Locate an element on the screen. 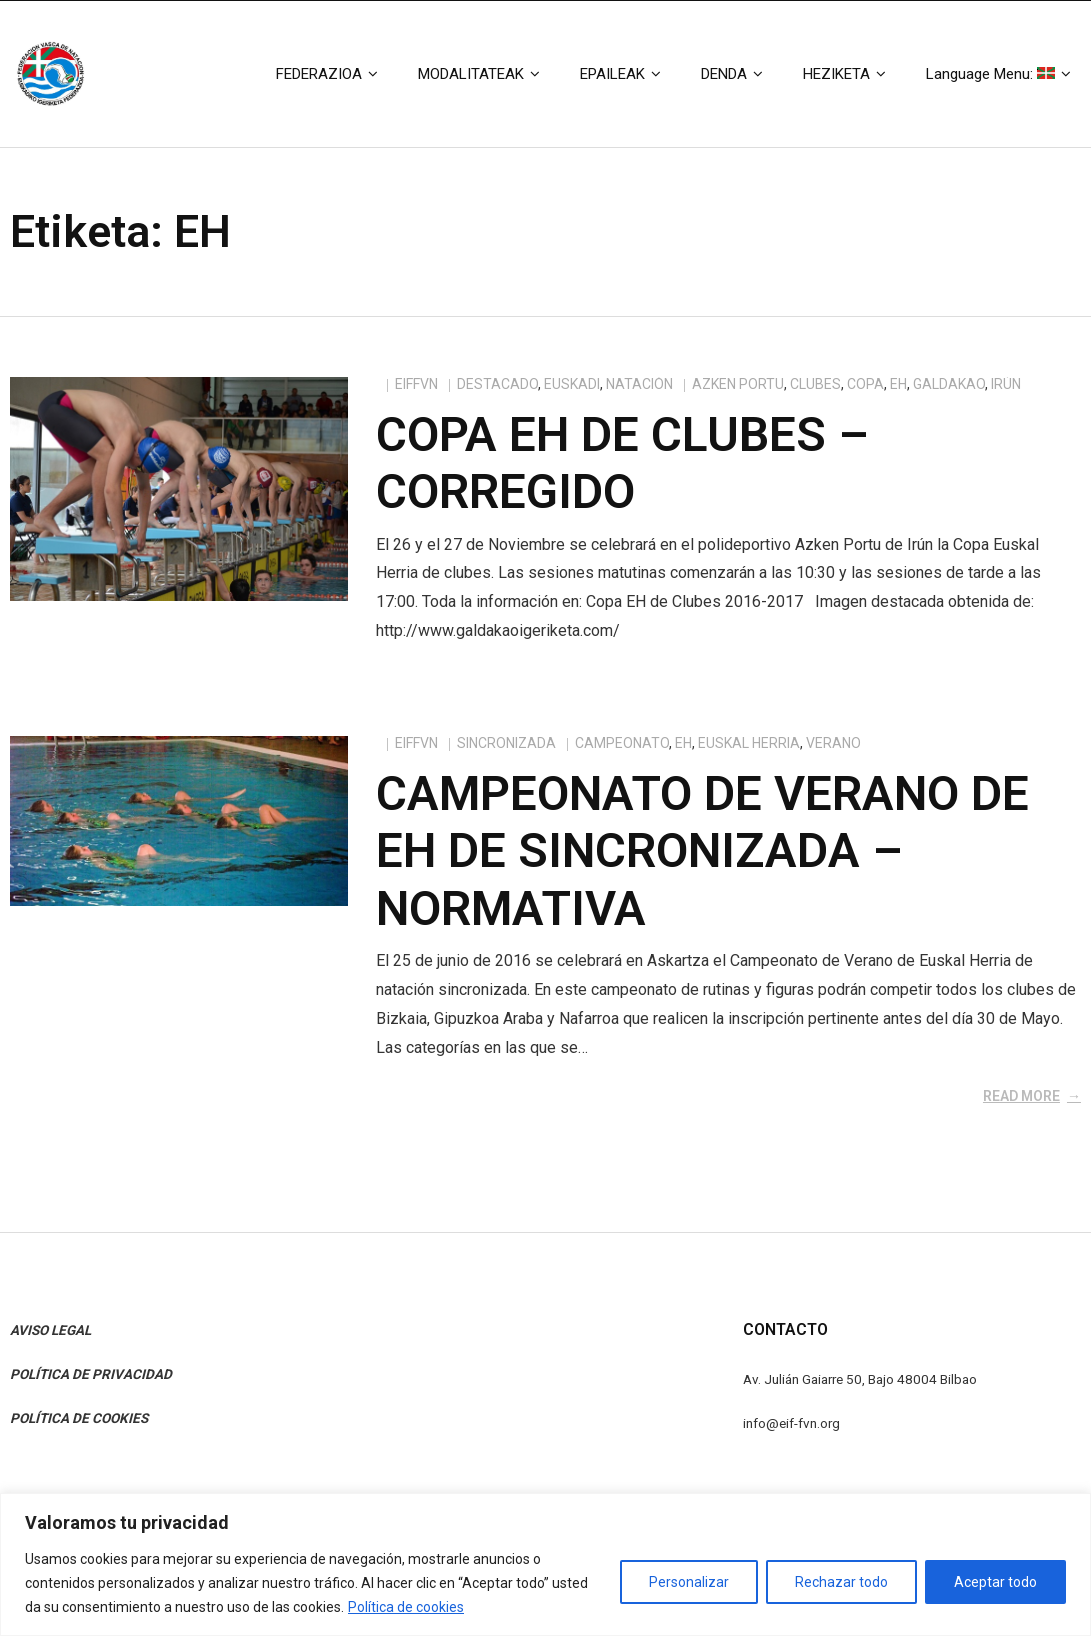 Image resolution: width=1091 pixels, height=1636 pixels. Sincronizada is located at coordinates (506, 743).